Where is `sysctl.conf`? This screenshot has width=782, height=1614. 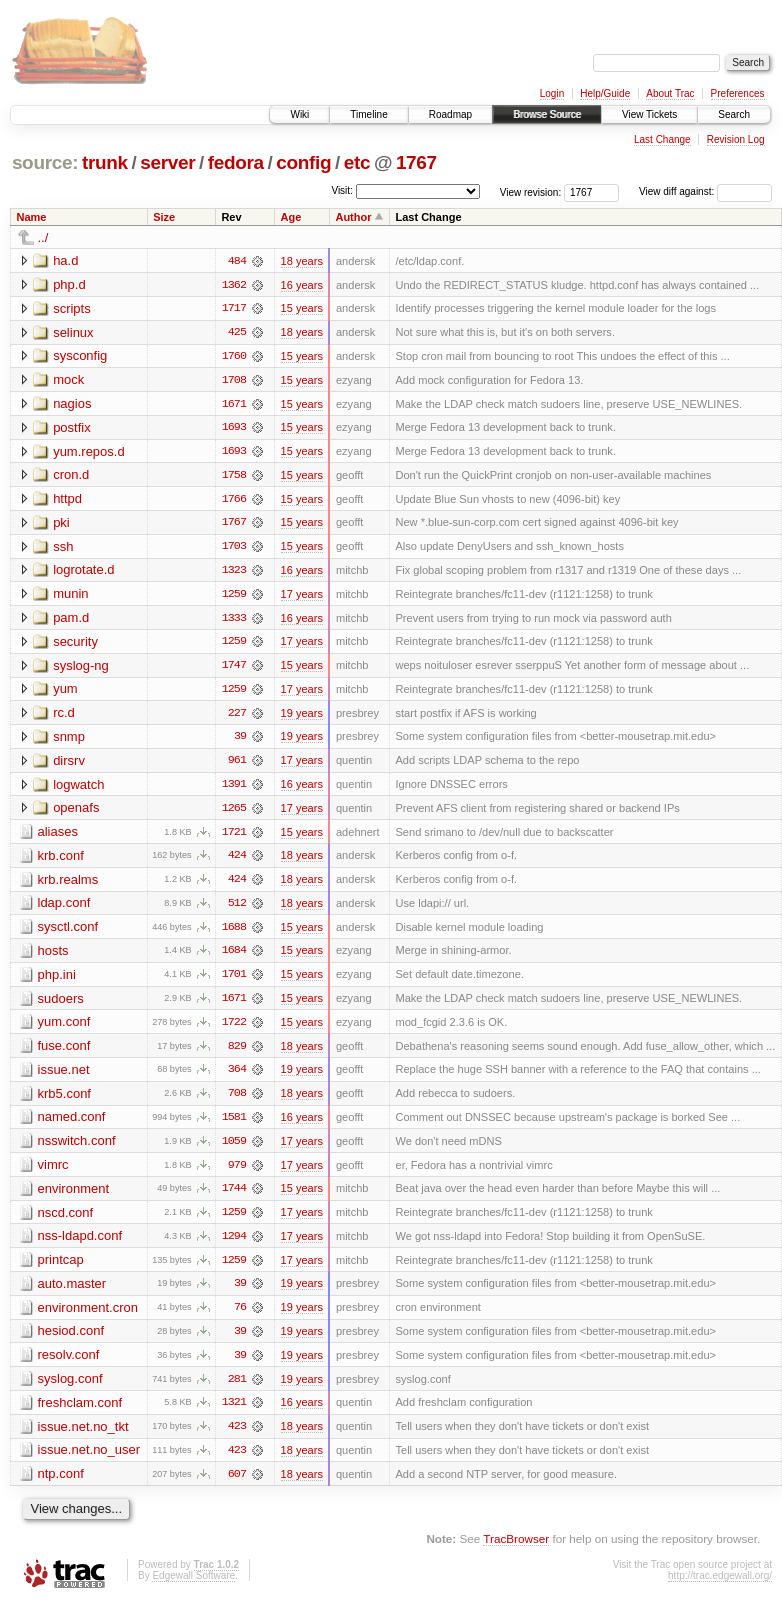
sysctl.conf is located at coordinates (68, 932).